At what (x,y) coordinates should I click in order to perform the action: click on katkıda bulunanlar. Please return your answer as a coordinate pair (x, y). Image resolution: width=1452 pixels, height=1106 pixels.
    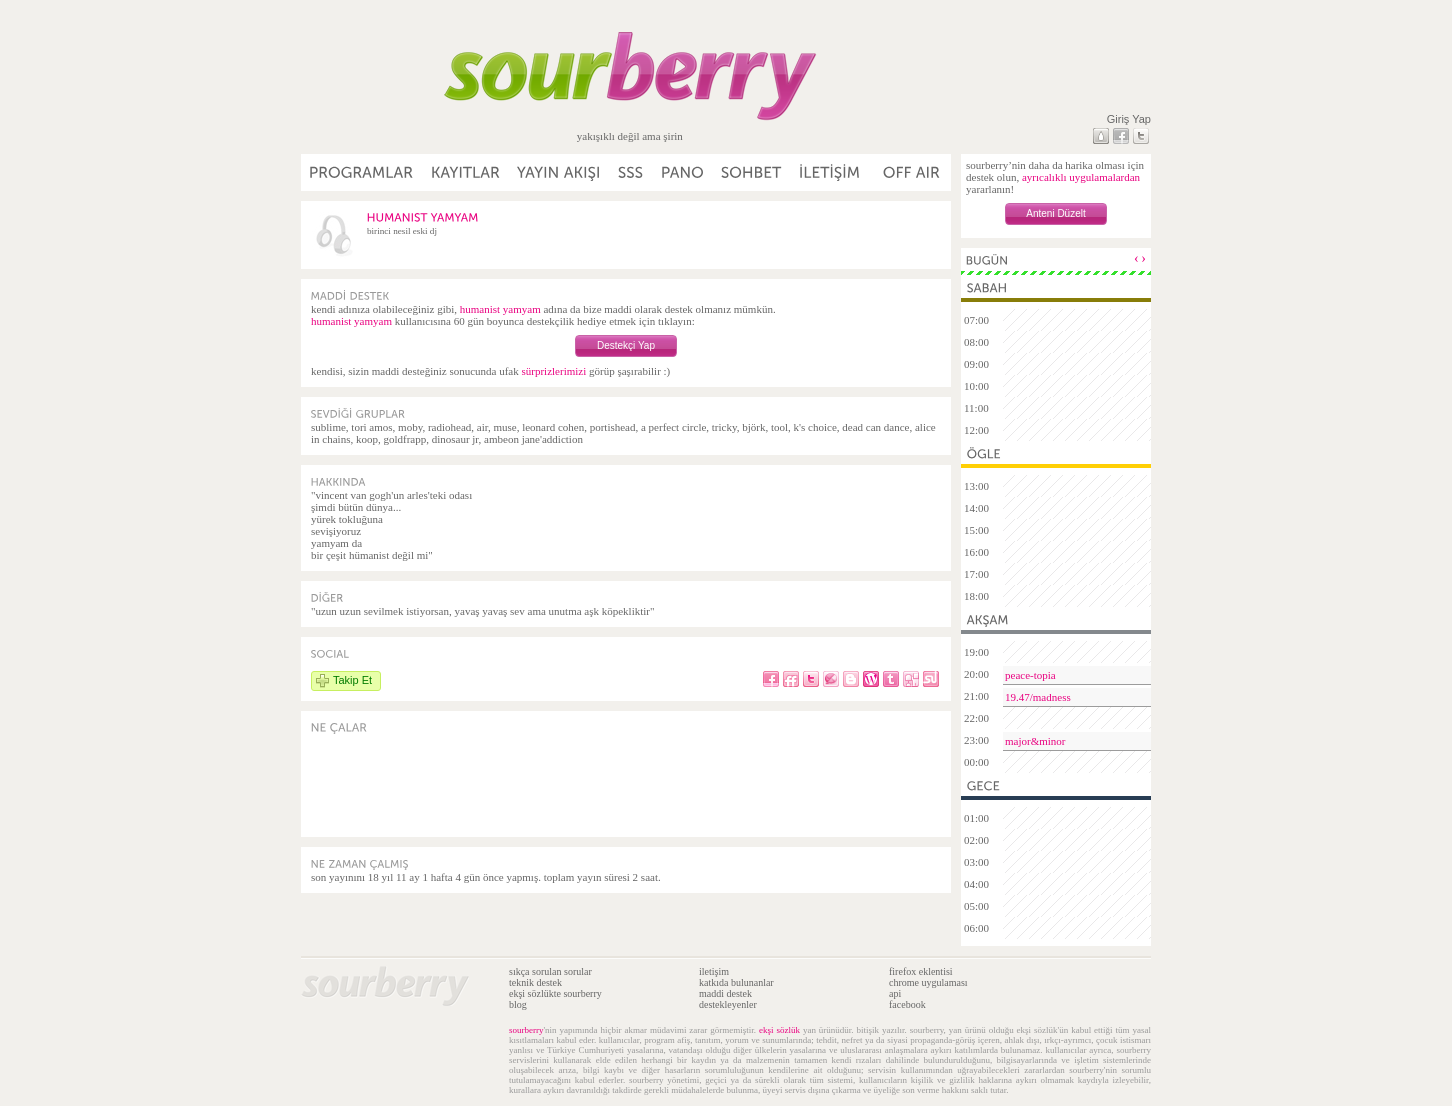
    Looking at the image, I should click on (736, 982).